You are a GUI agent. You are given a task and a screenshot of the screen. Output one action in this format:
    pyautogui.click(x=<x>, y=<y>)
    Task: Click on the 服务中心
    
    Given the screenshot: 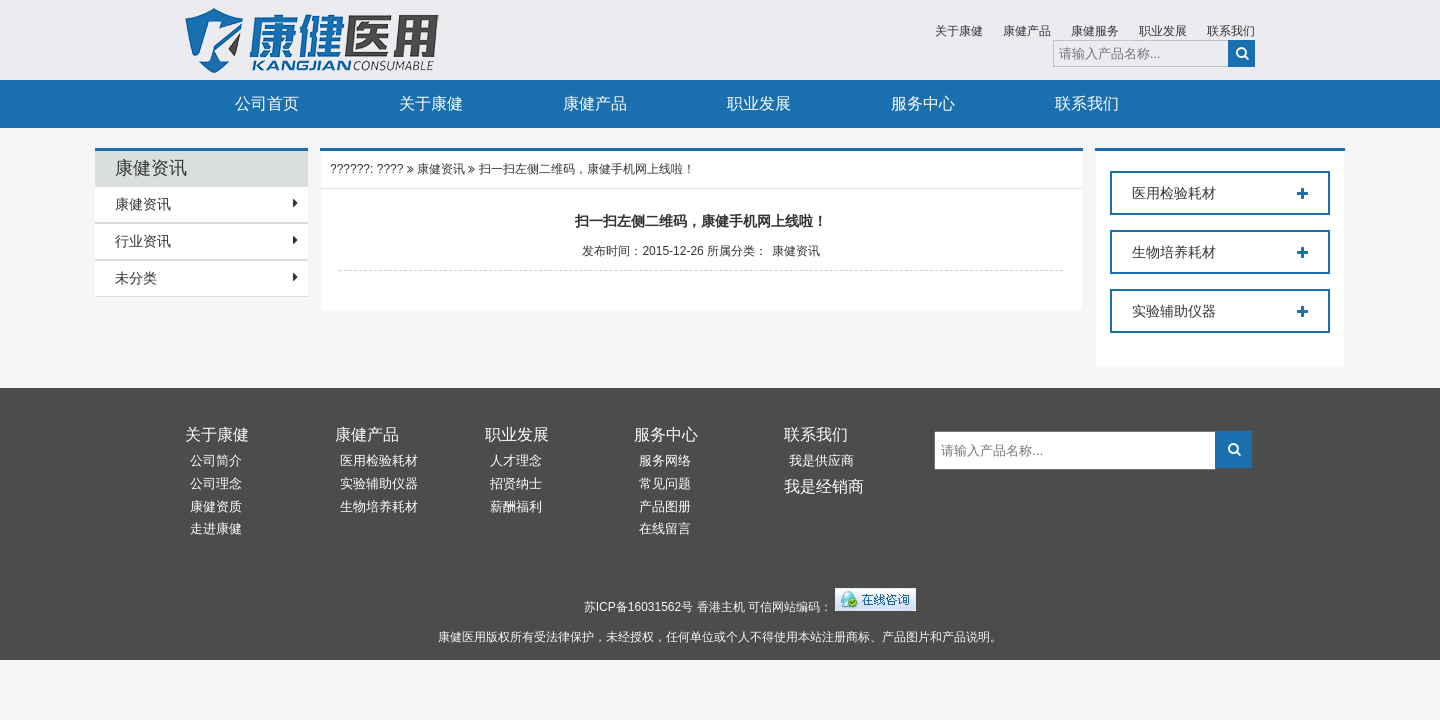 What is the action you would take?
    pyautogui.click(x=923, y=103)
    